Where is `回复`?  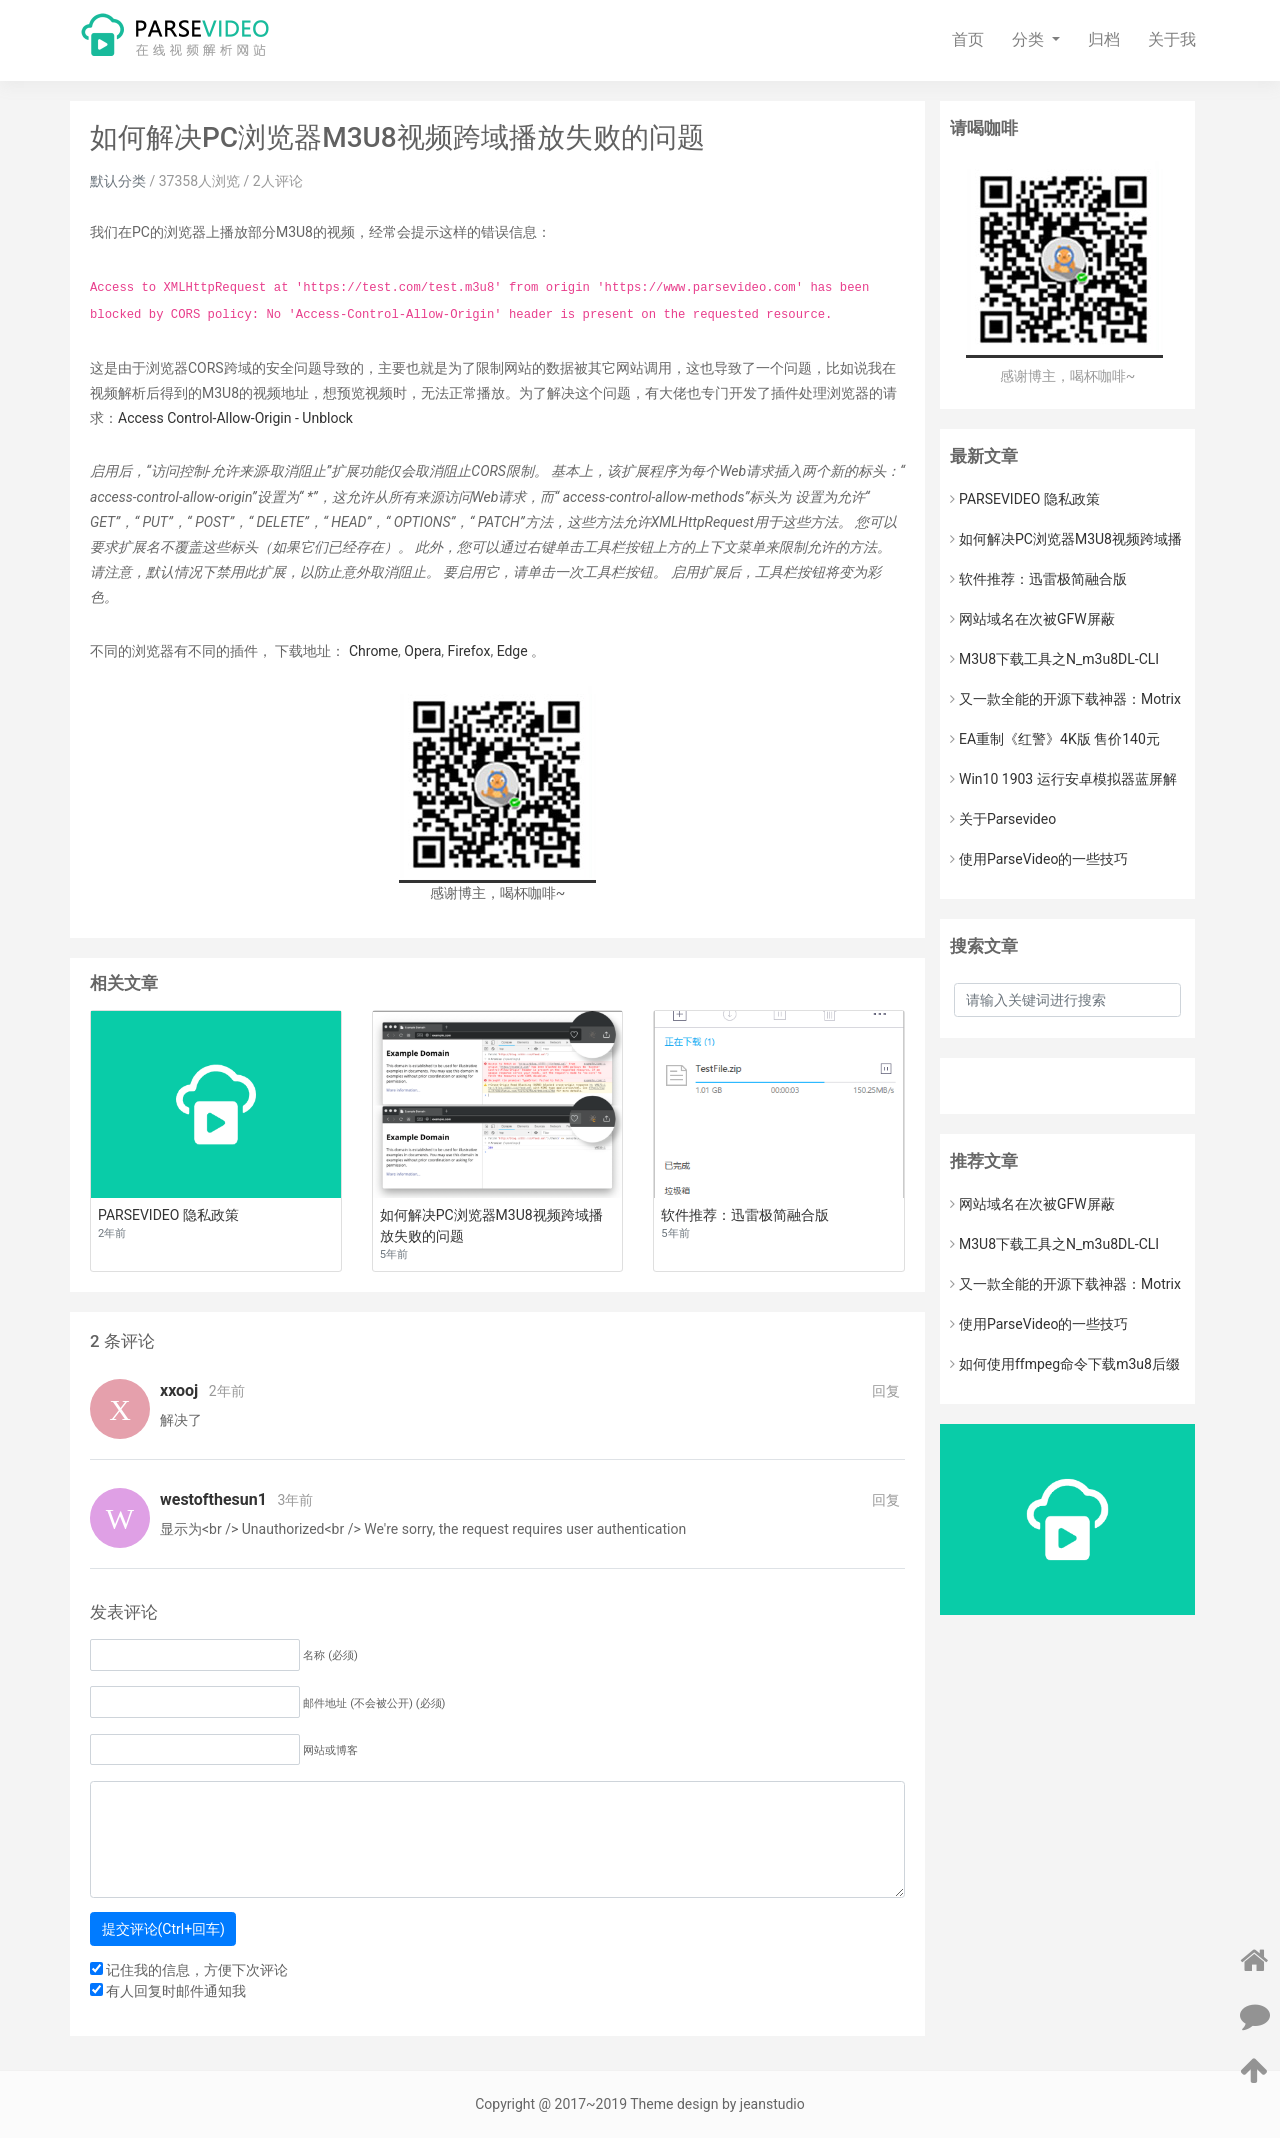 回复 is located at coordinates (886, 1391).